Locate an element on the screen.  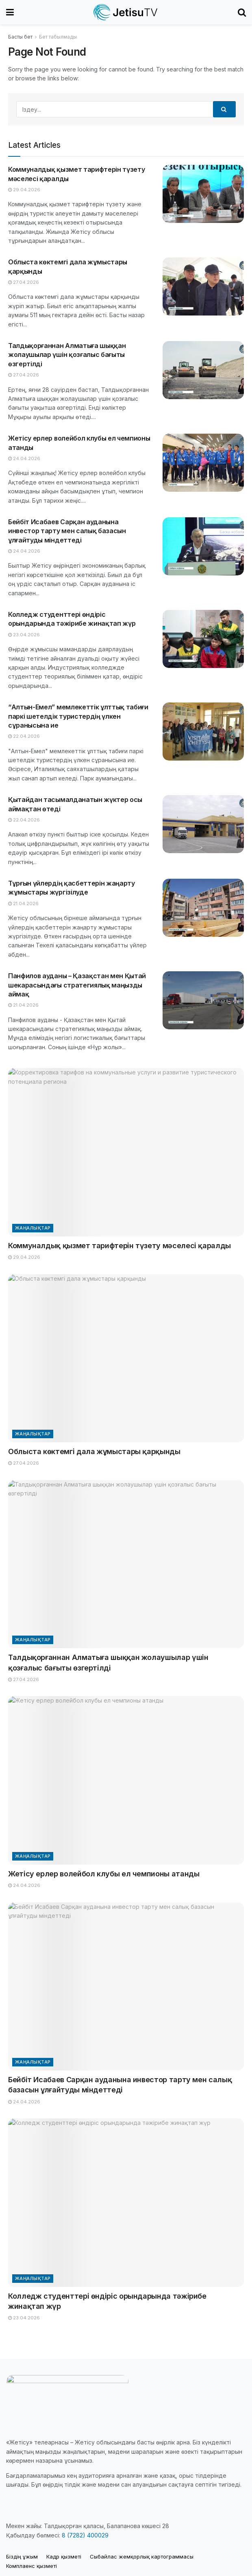
23.04.2026 is located at coordinates (24, 635).